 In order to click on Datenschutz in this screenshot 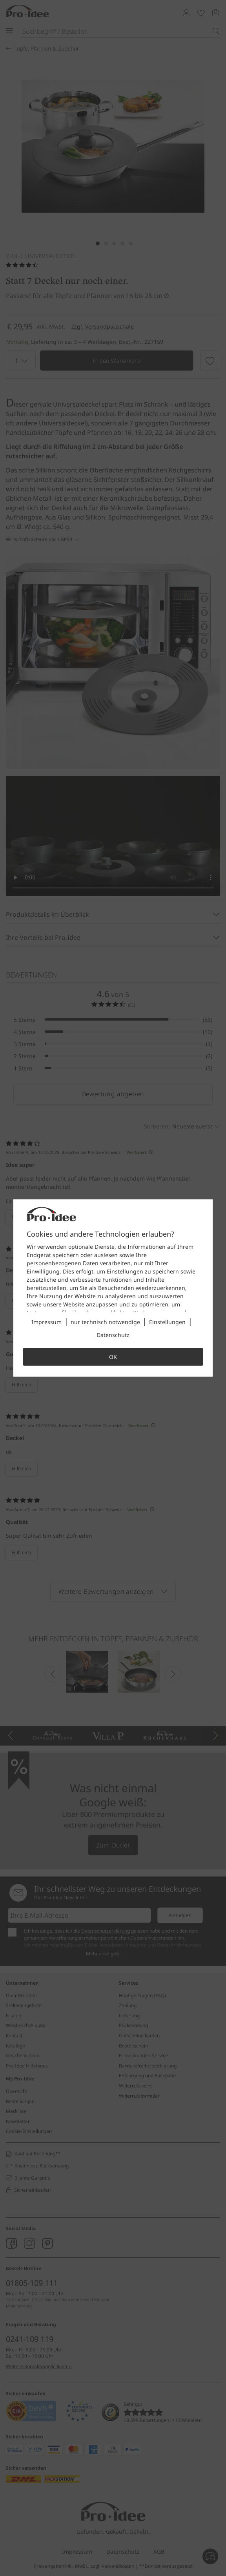, I will do `click(113, 1335)`.